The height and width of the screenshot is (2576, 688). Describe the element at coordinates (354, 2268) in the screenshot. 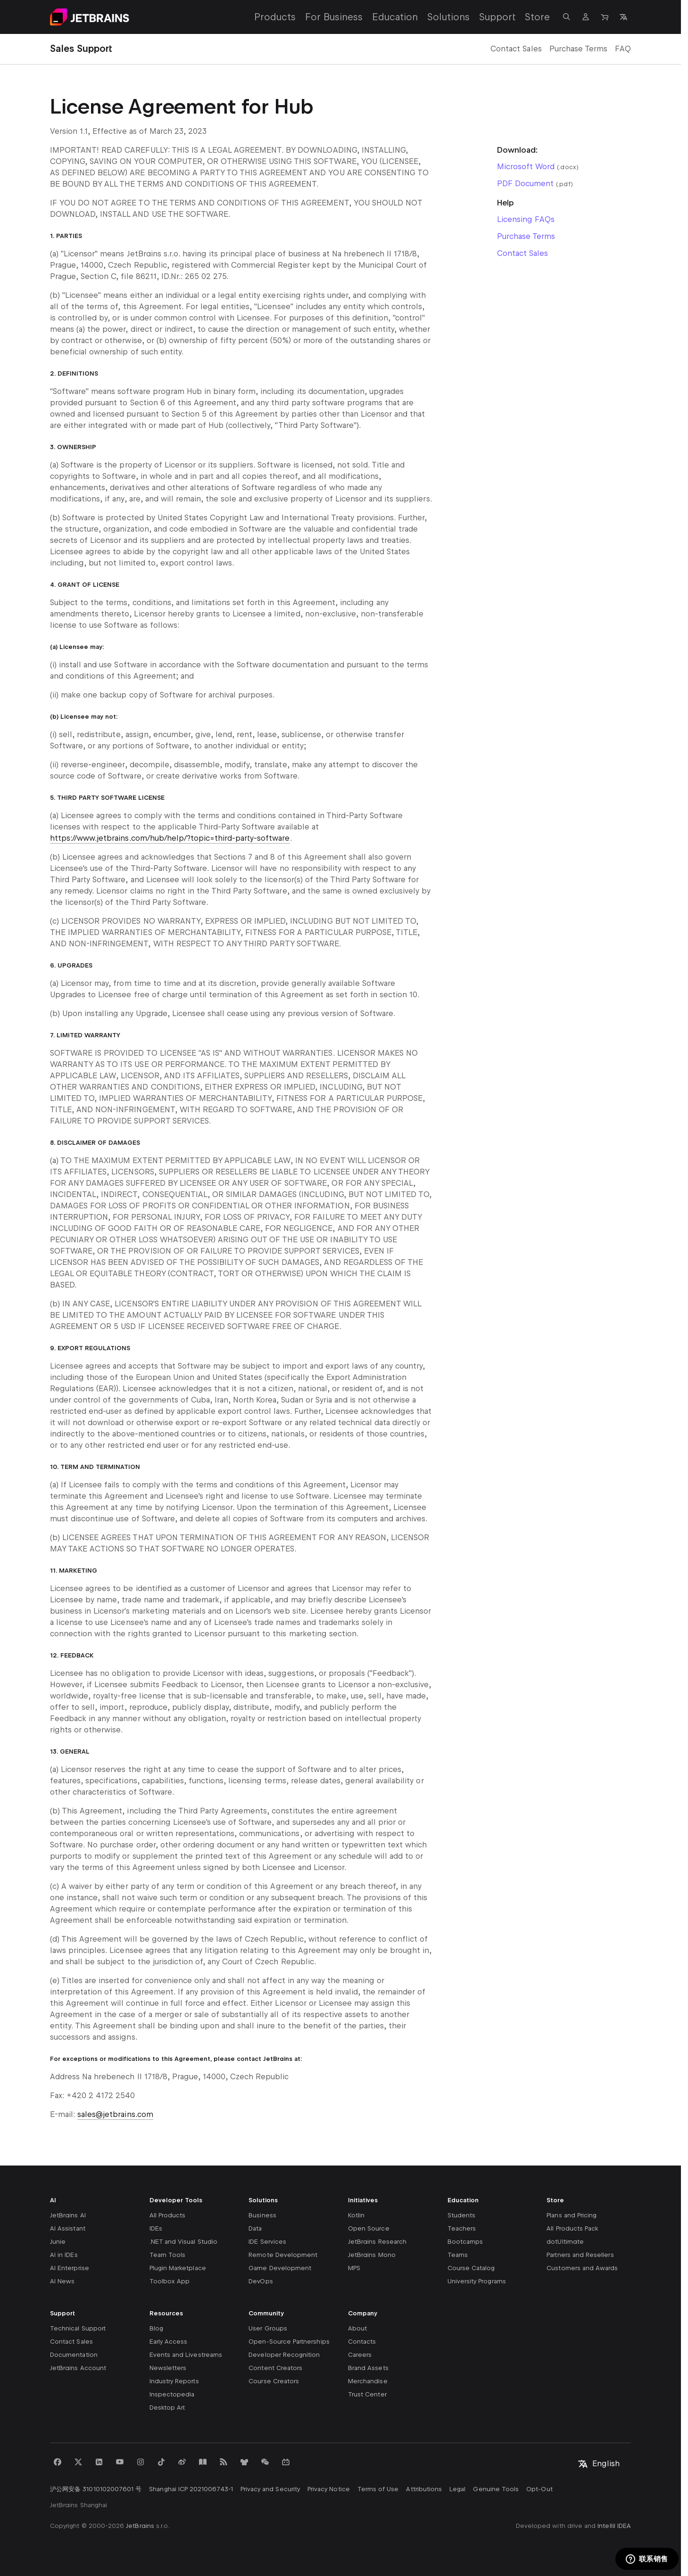

I see `MPS` at that location.